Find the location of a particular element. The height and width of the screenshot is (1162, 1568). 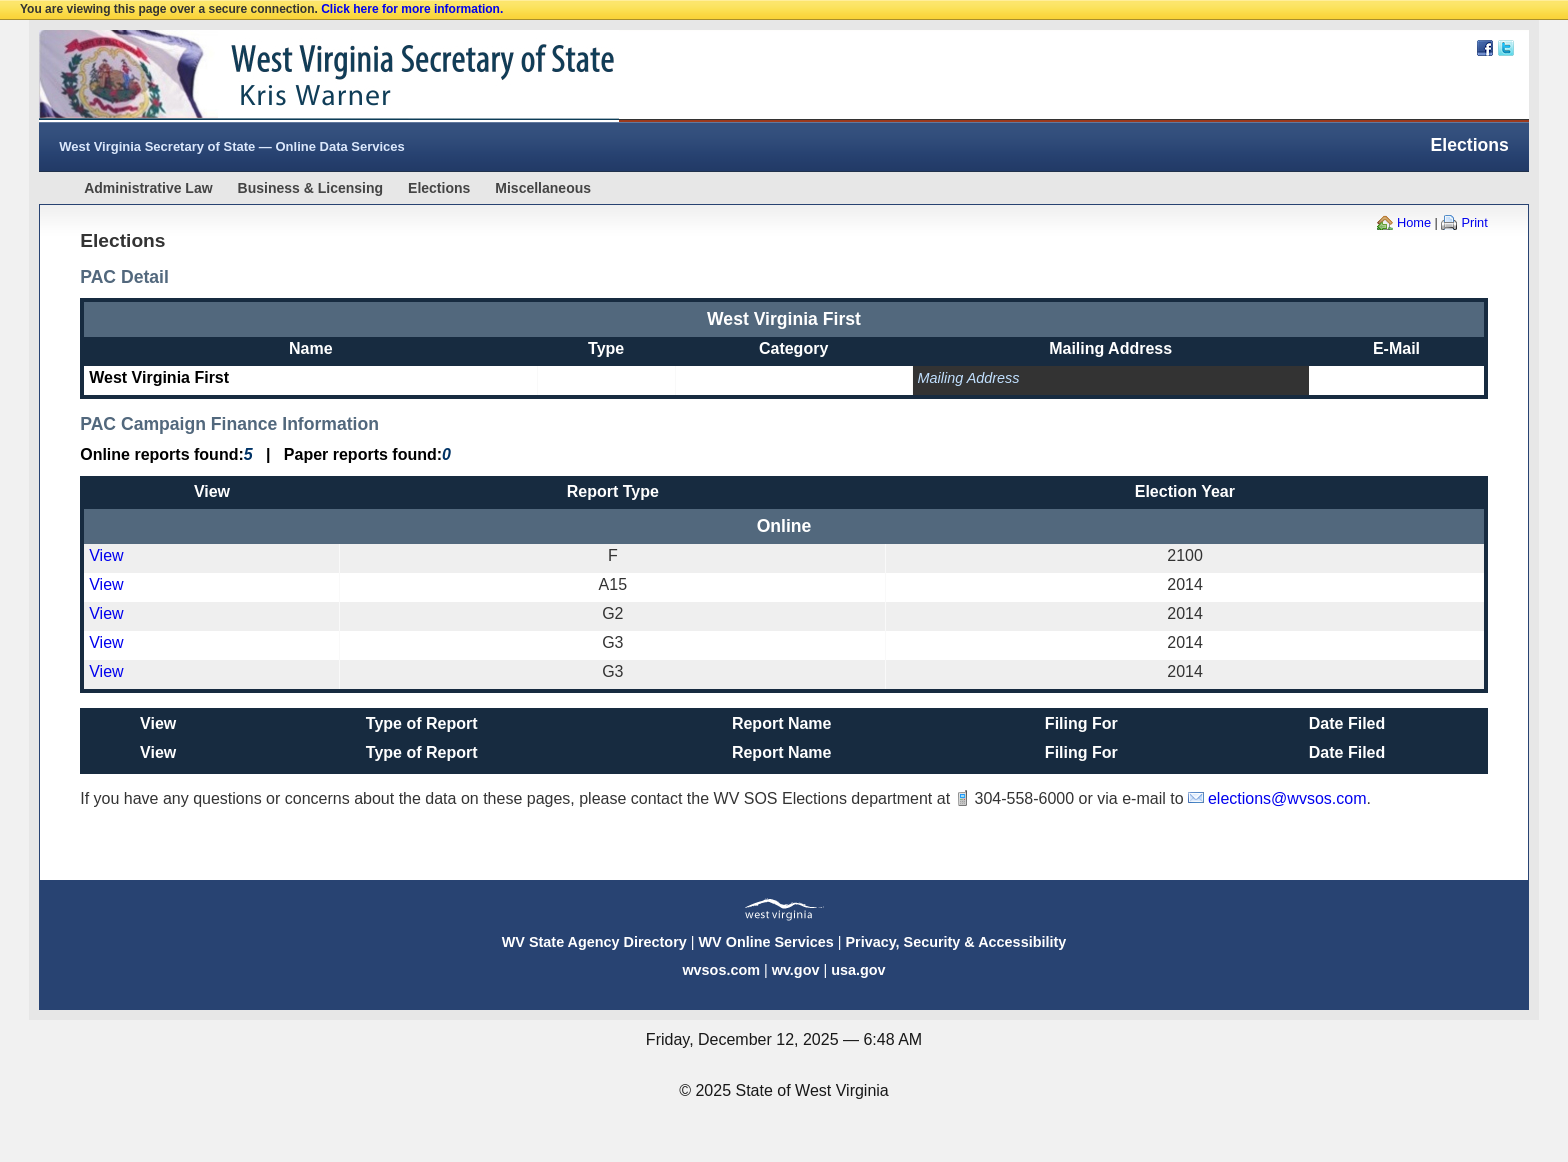

Business & Licensing is located at coordinates (310, 188).